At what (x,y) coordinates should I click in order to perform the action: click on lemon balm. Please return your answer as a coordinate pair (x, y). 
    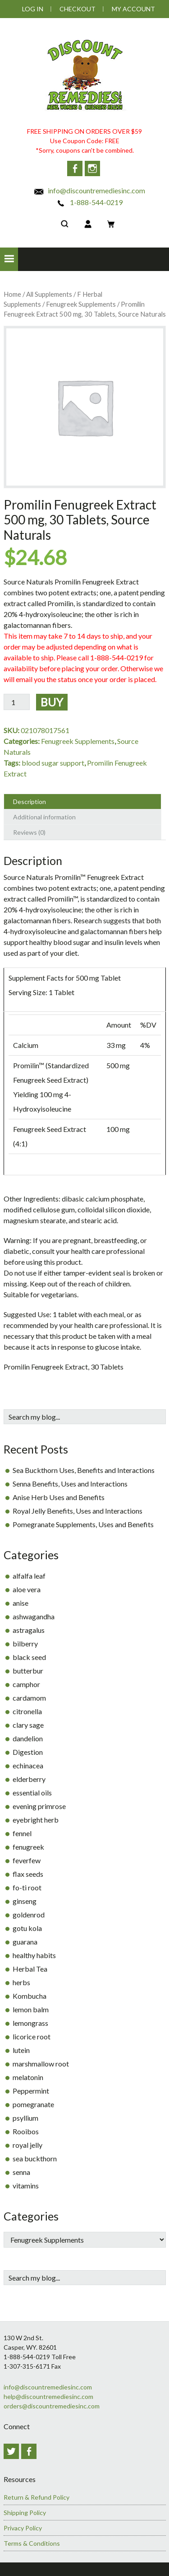
    Looking at the image, I should click on (31, 2009).